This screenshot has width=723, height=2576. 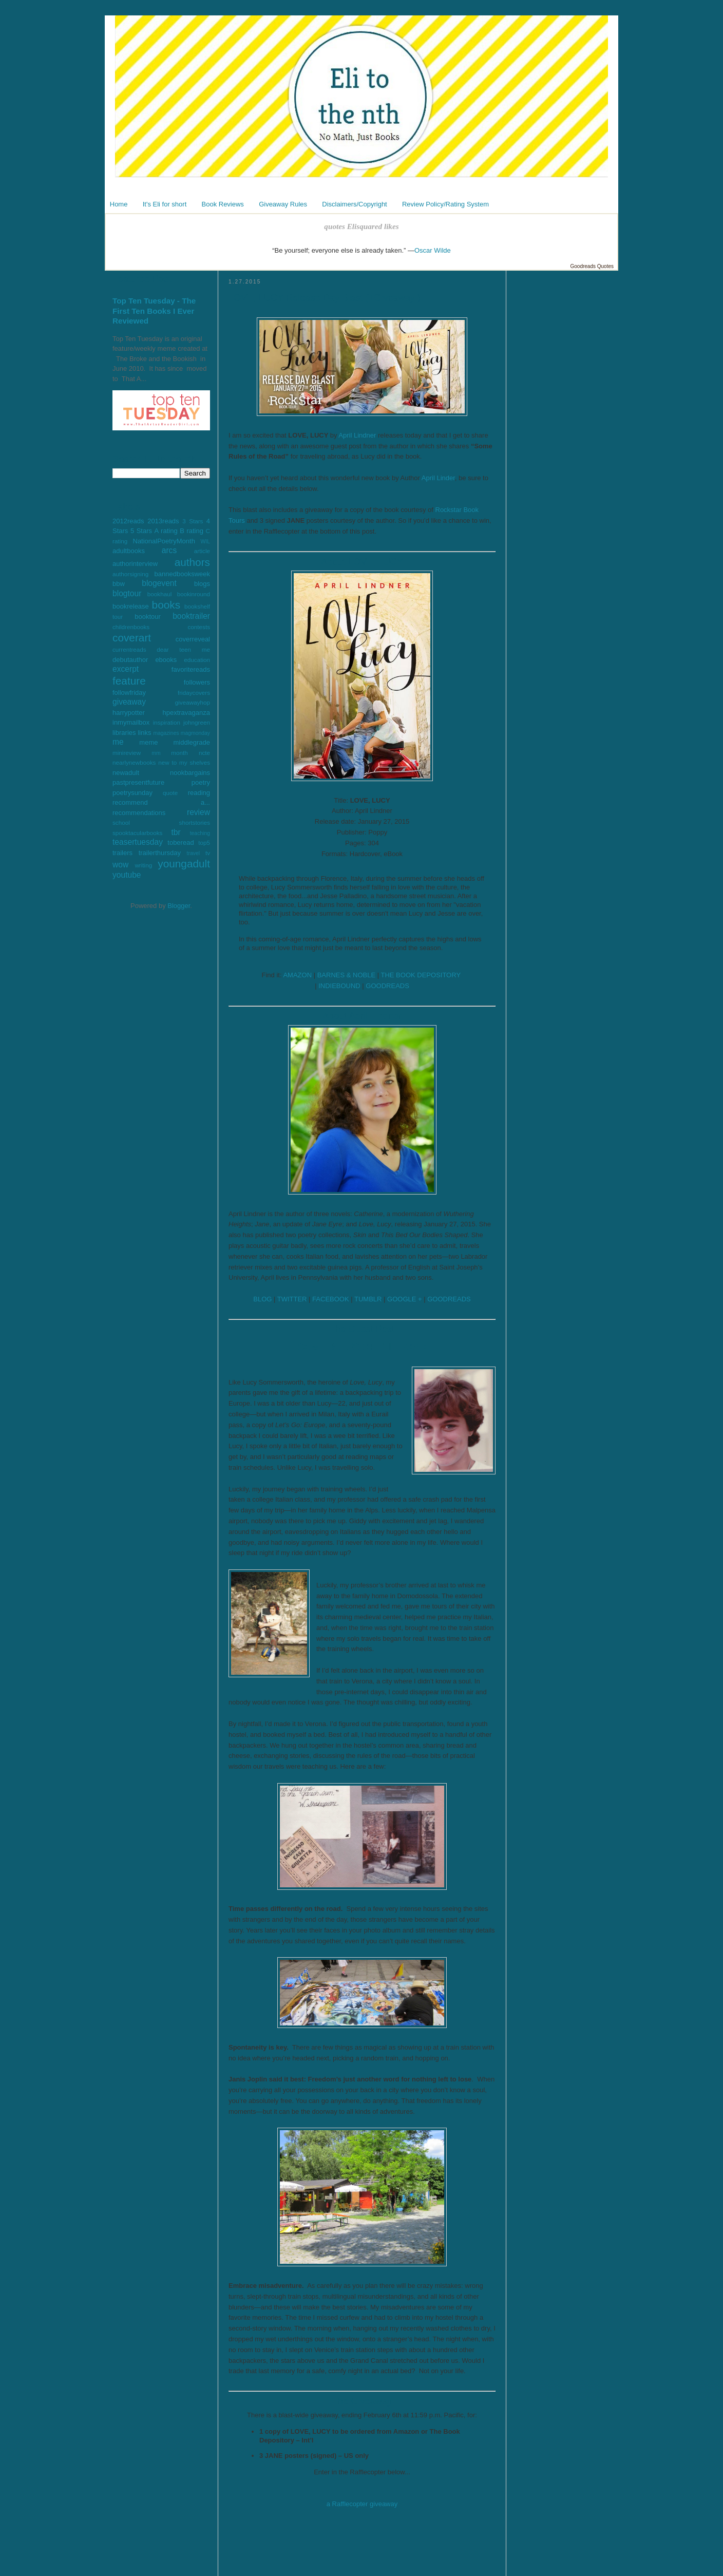 What do you see at coordinates (200, 833) in the screenshot?
I see `teaching` at bounding box center [200, 833].